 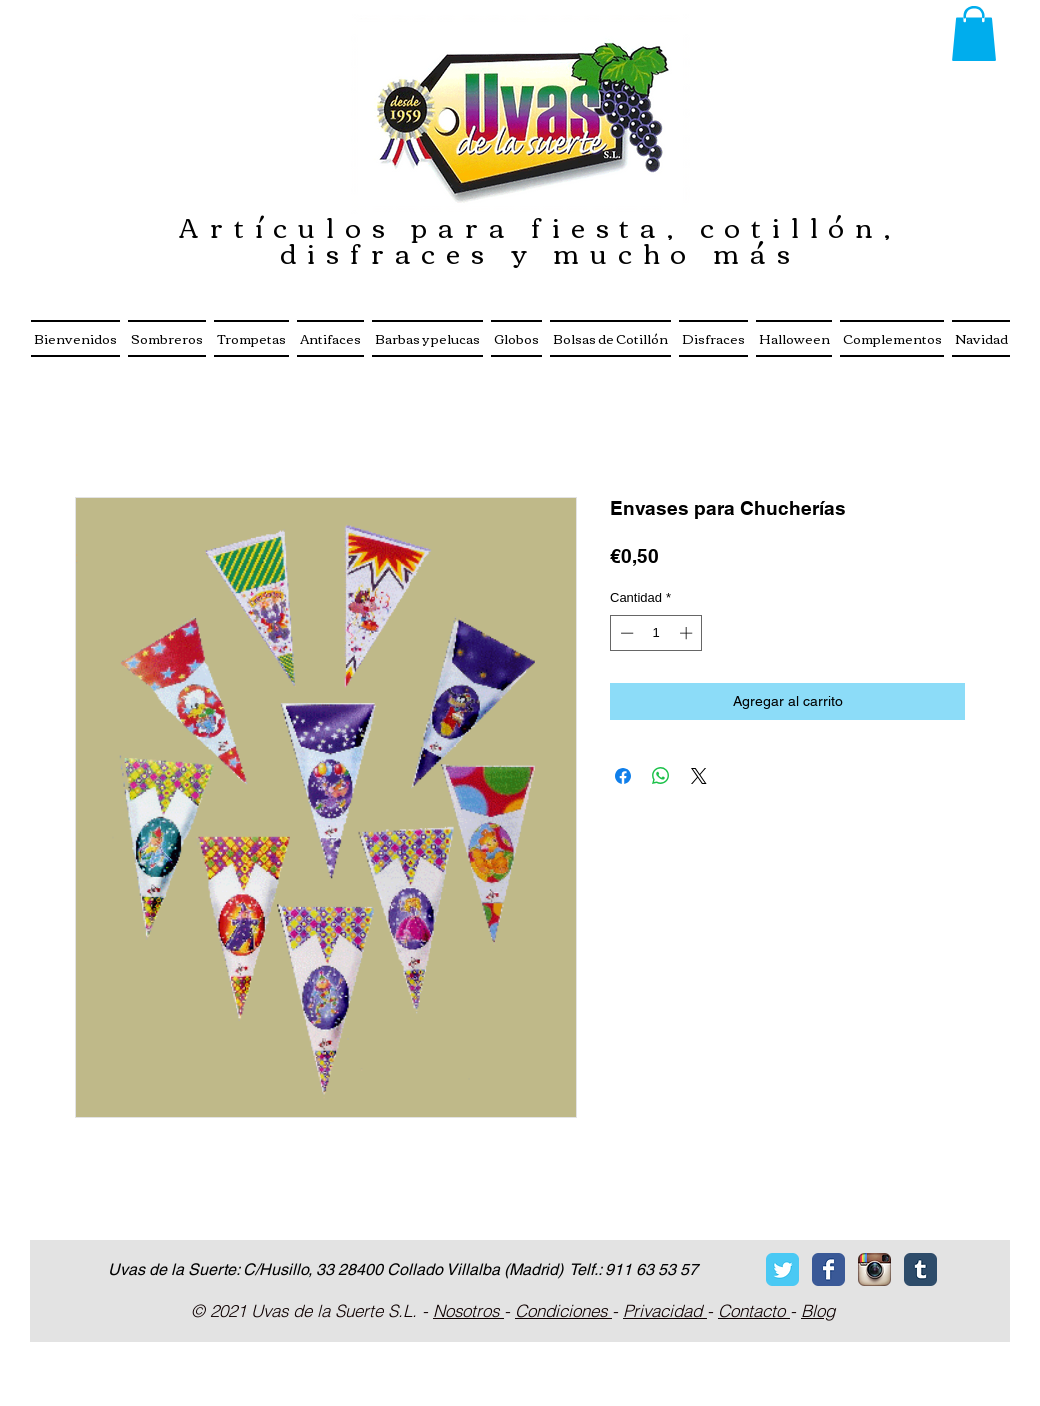 I want to click on [Compartir en Facebook], so click(x=623, y=776).